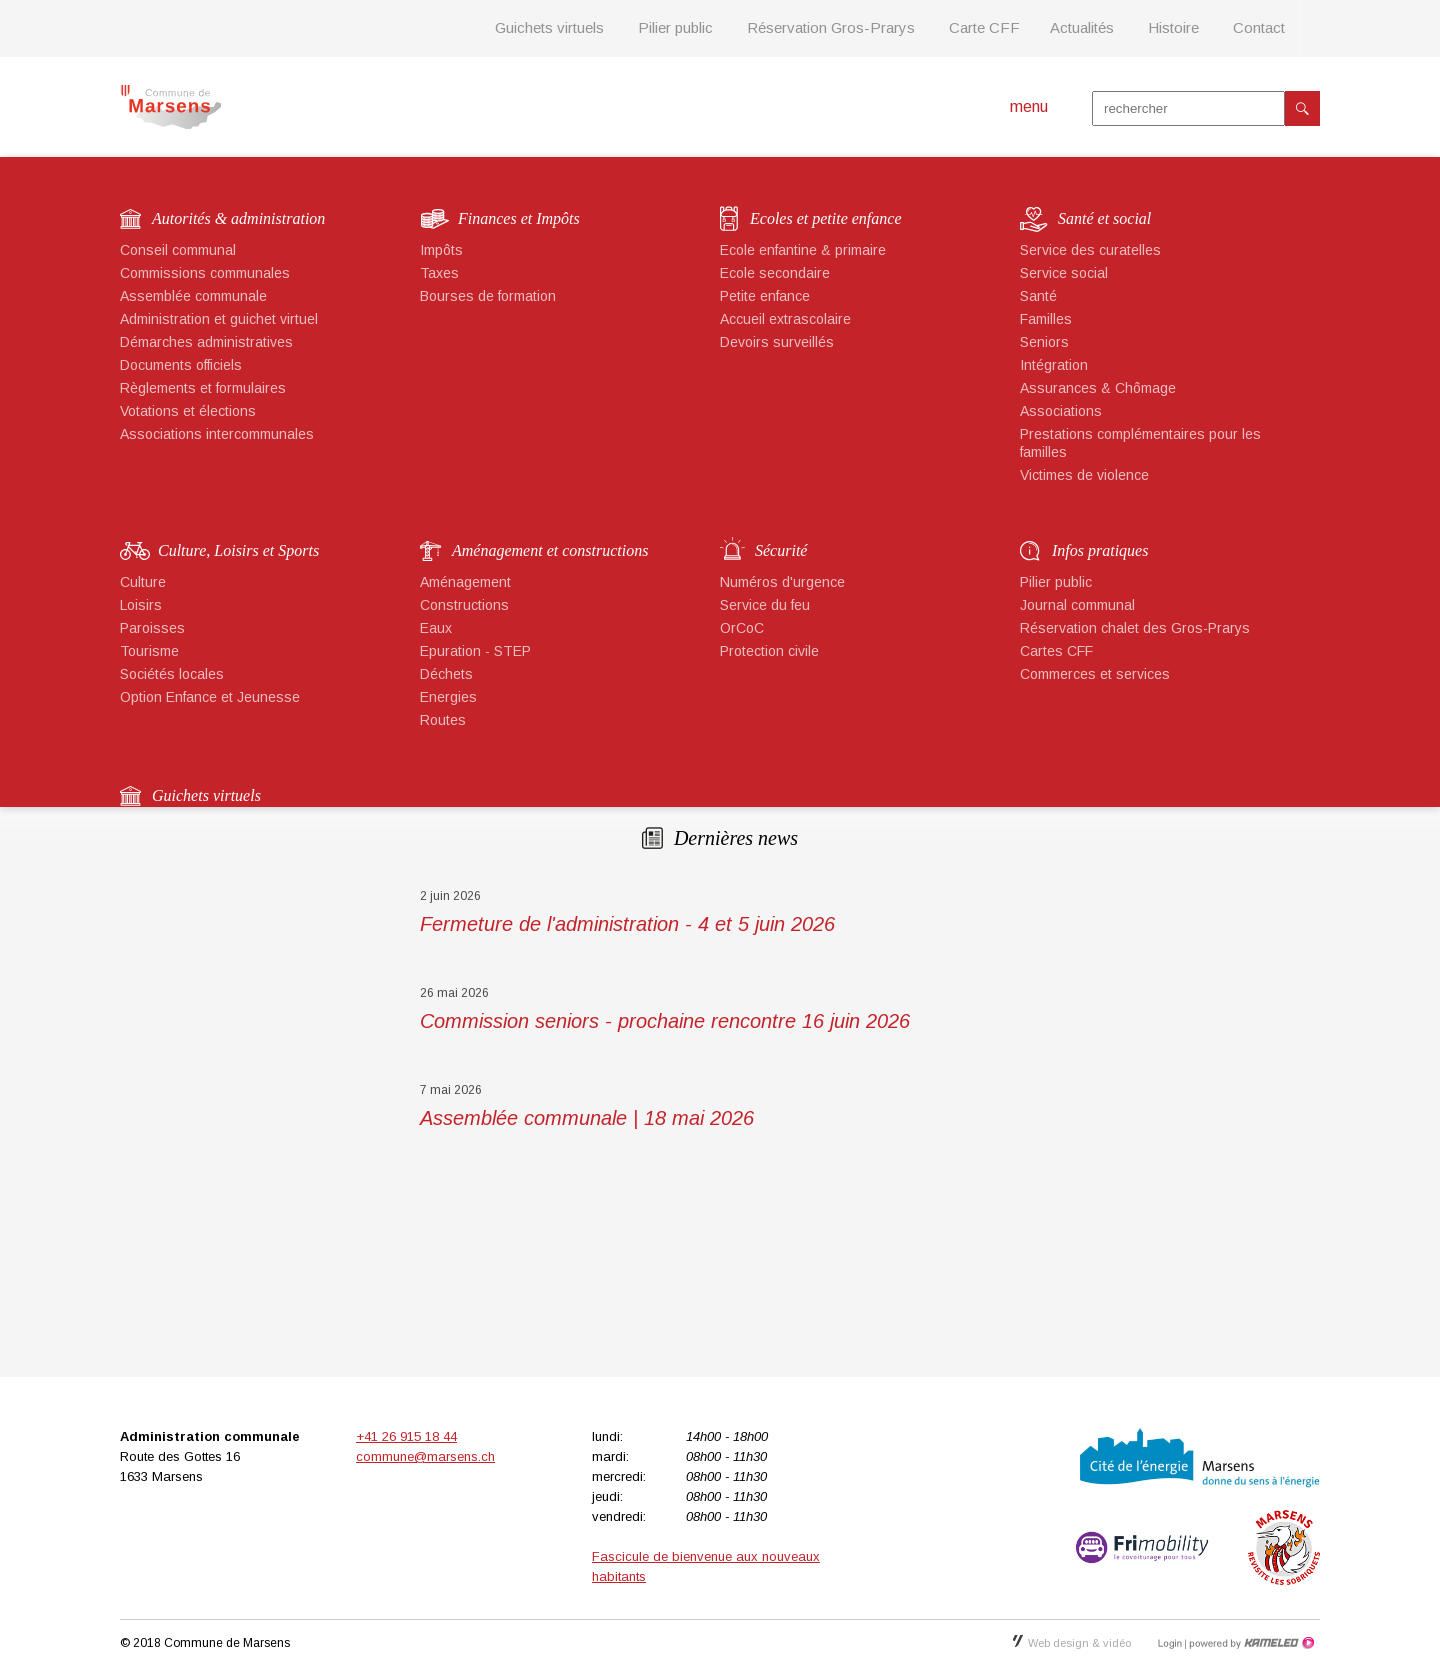 The width and height of the screenshot is (1440, 1667). Describe the element at coordinates (785, 319) in the screenshot. I see `Accueil extrascolaire` at that location.